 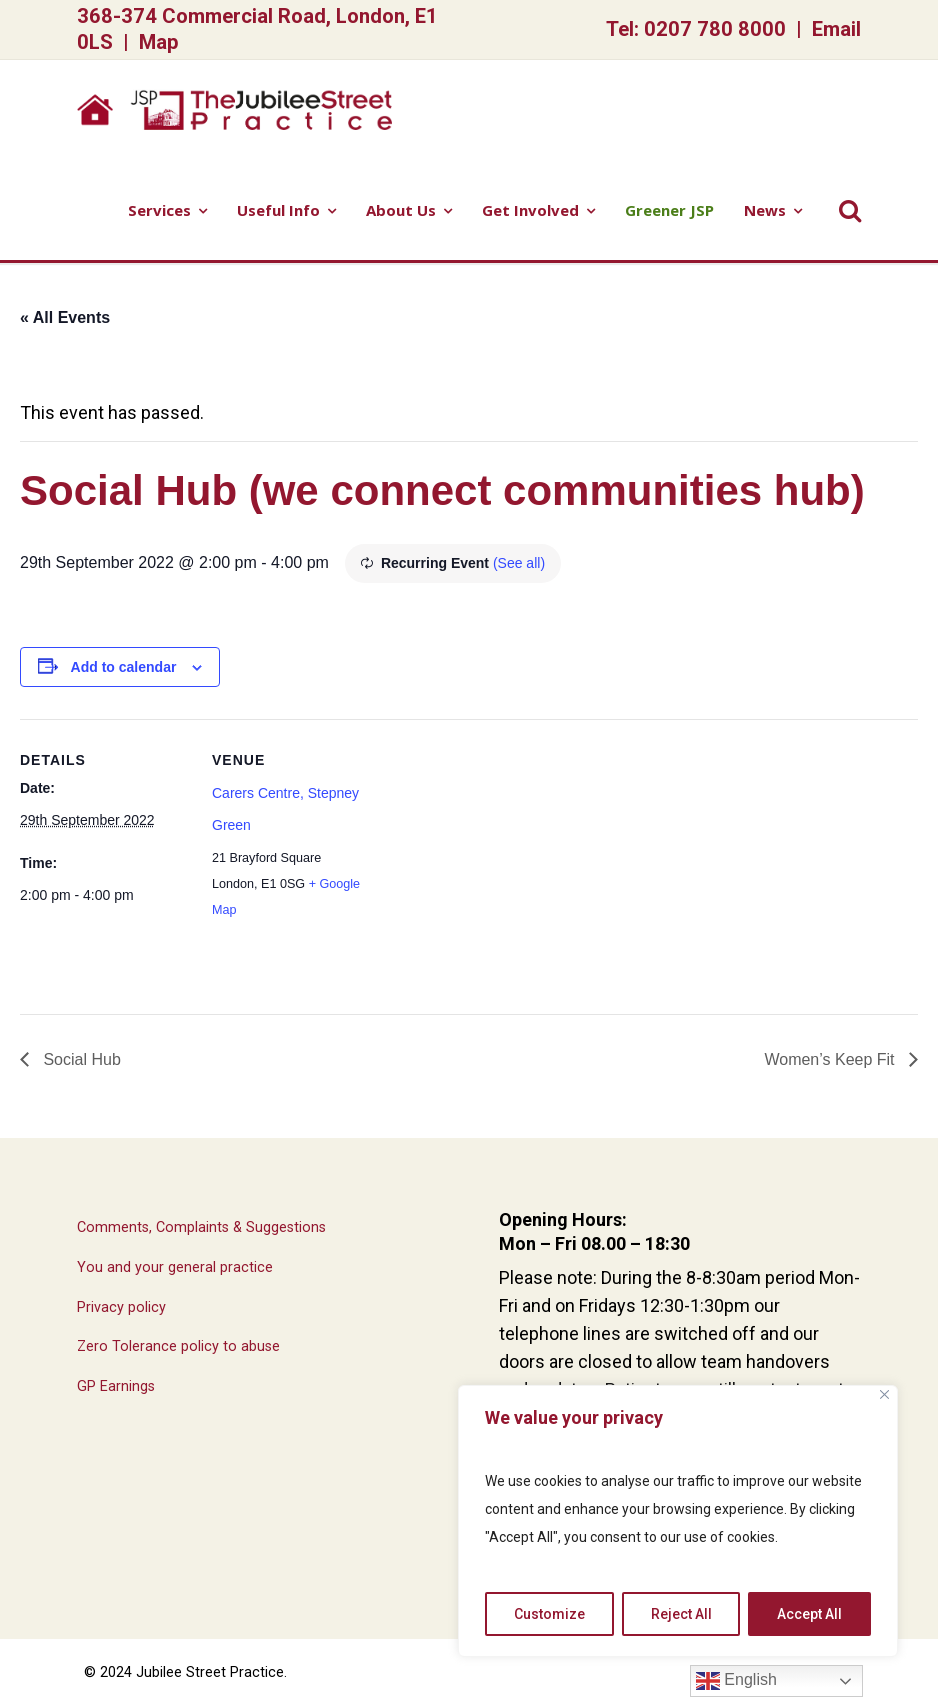 I want to click on Privacy policy, so click(x=121, y=1307).